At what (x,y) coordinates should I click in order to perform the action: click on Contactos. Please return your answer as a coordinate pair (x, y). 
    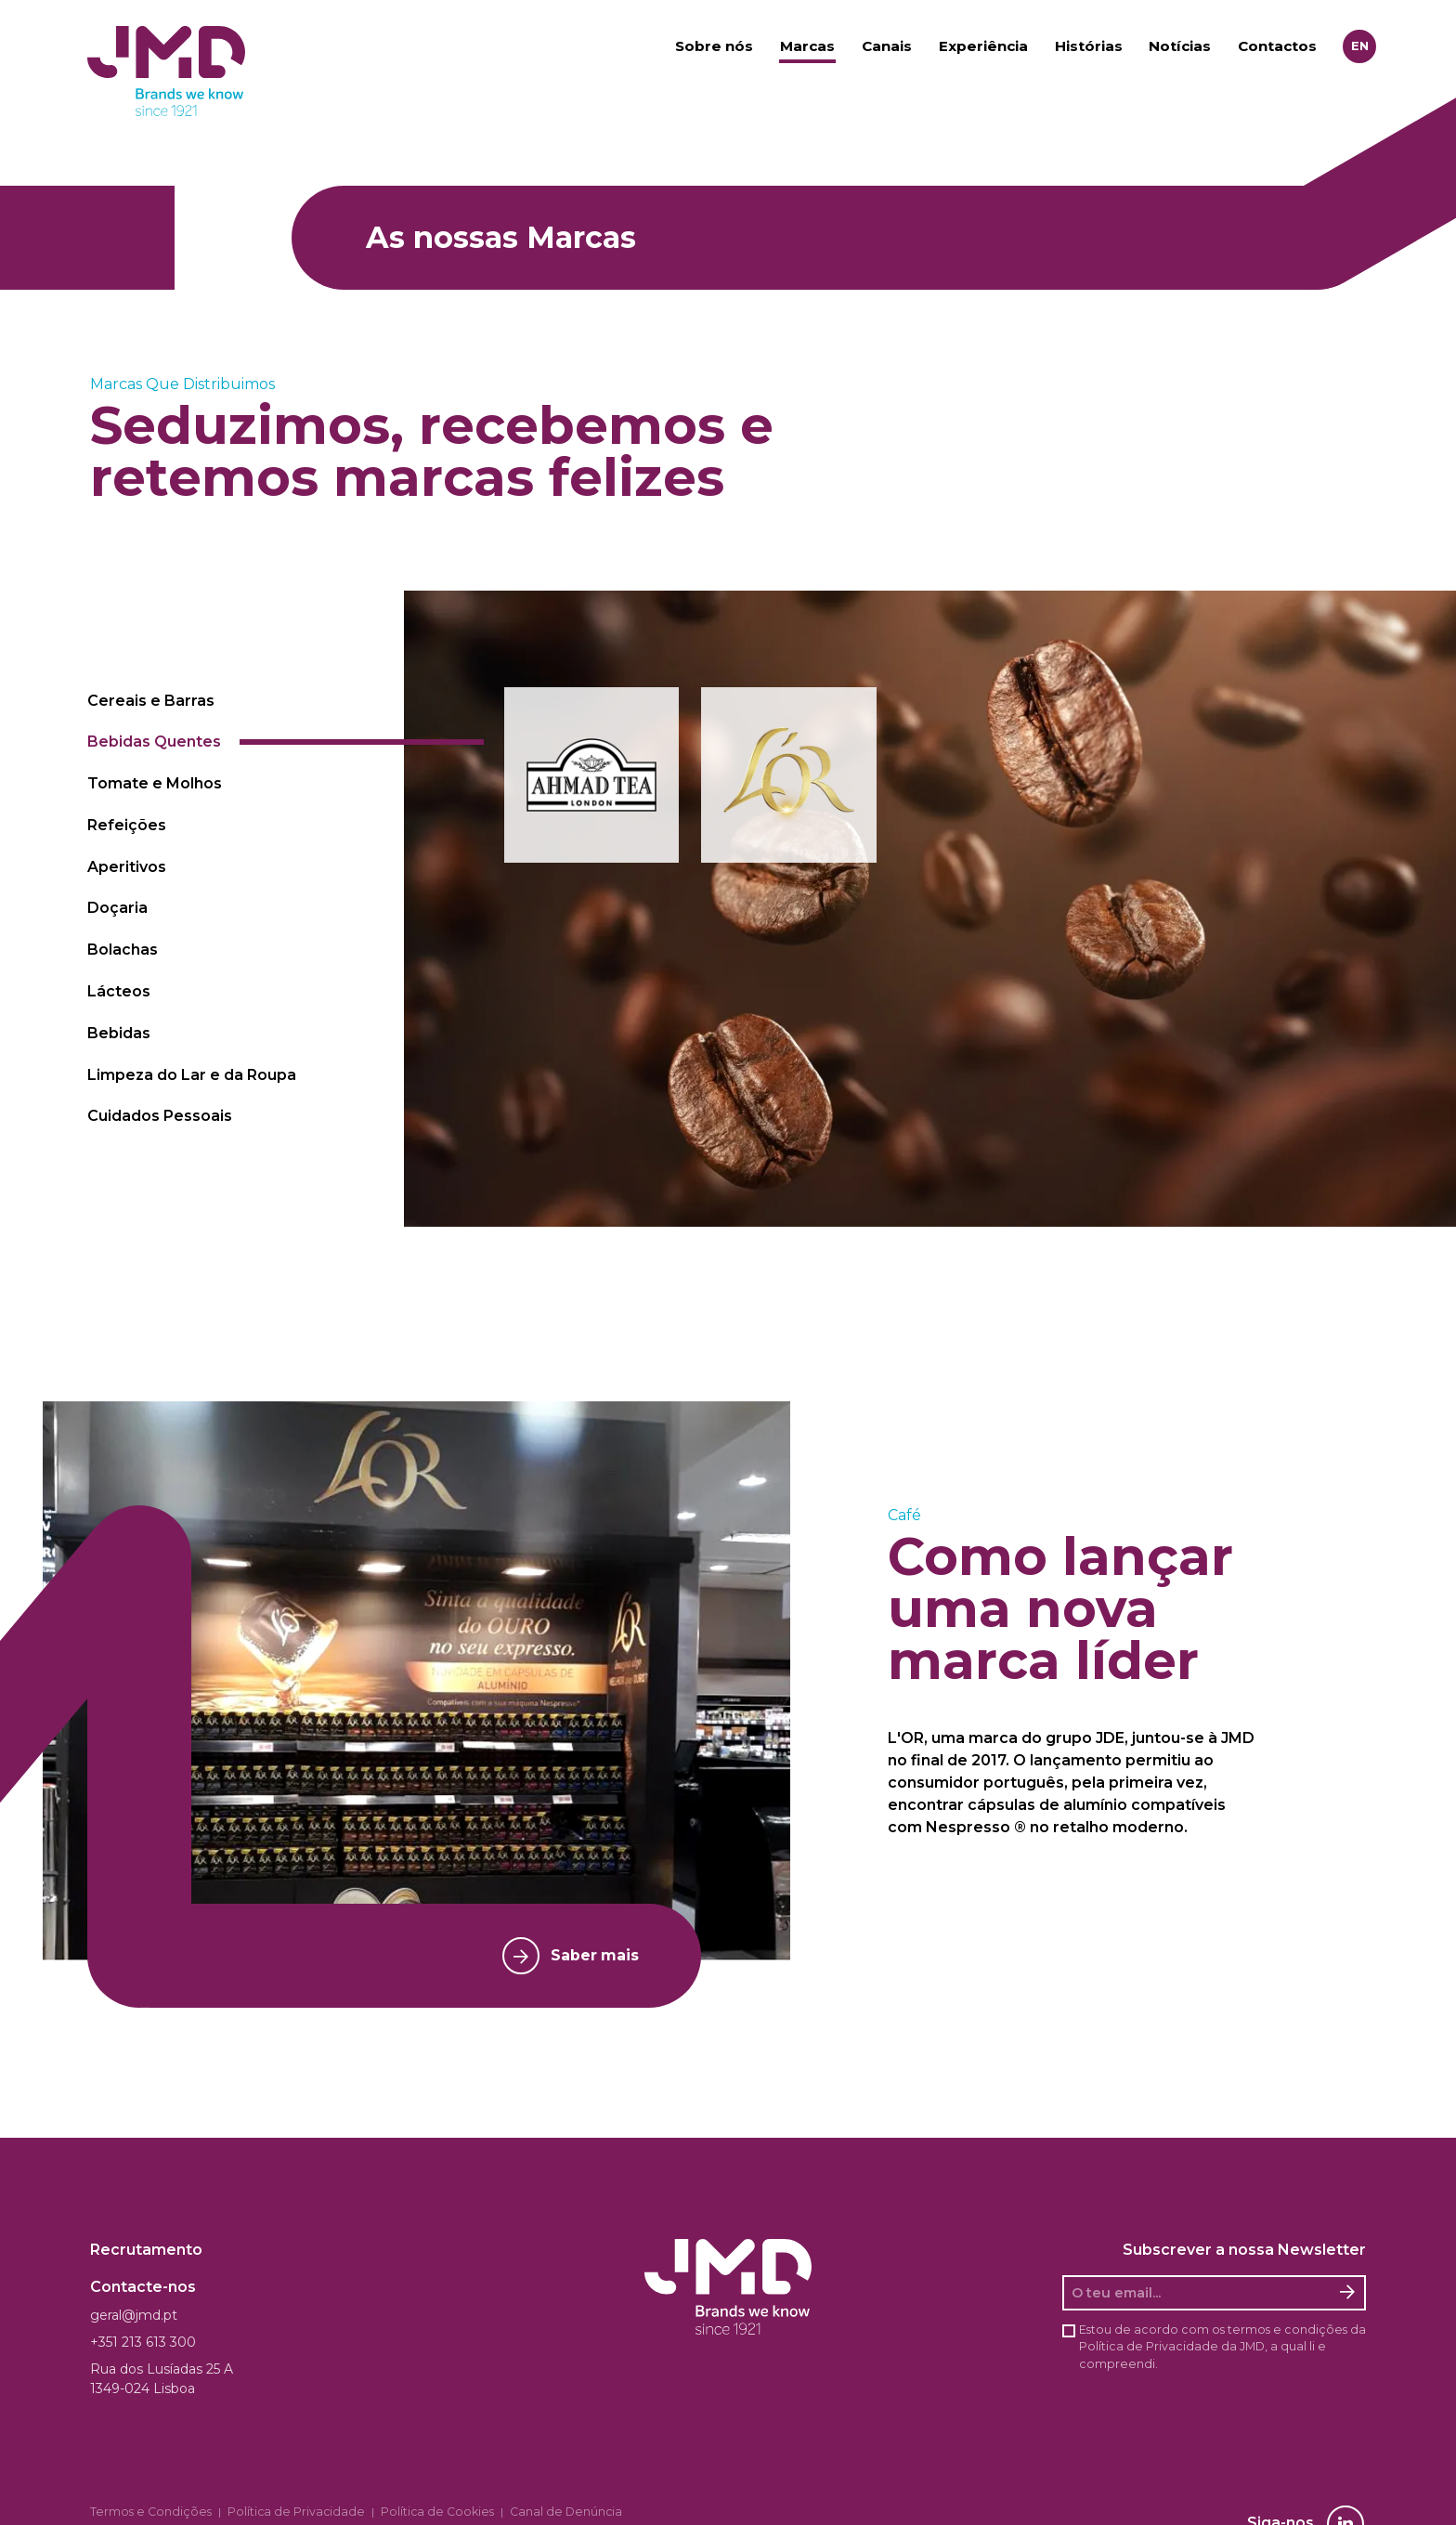
    Looking at the image, I should click on (1277, 47).